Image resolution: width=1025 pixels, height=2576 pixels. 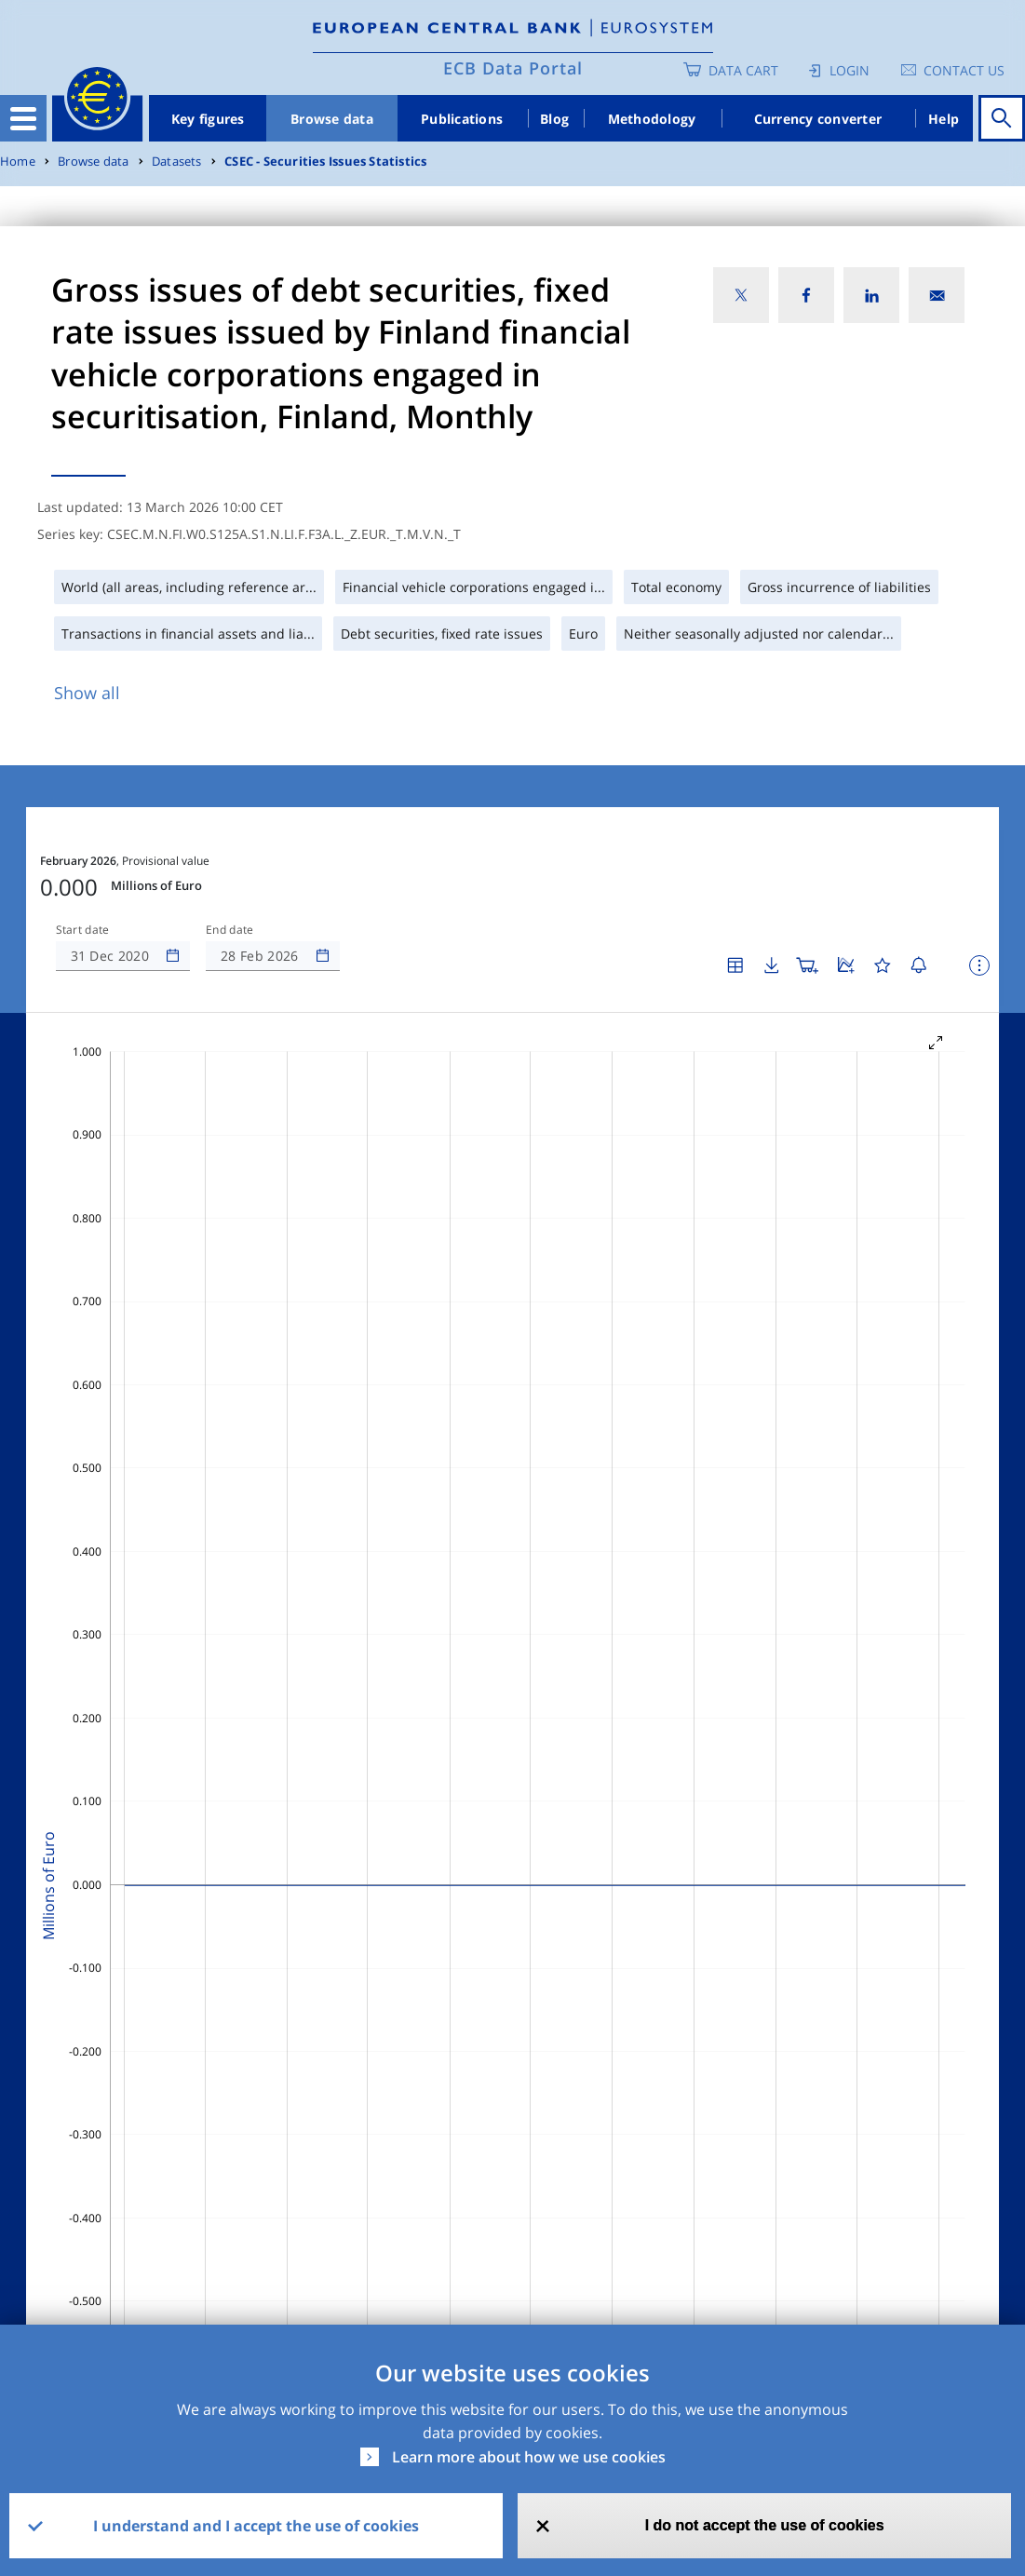 I want to click on Data Cart, so click(x=743, y=70).